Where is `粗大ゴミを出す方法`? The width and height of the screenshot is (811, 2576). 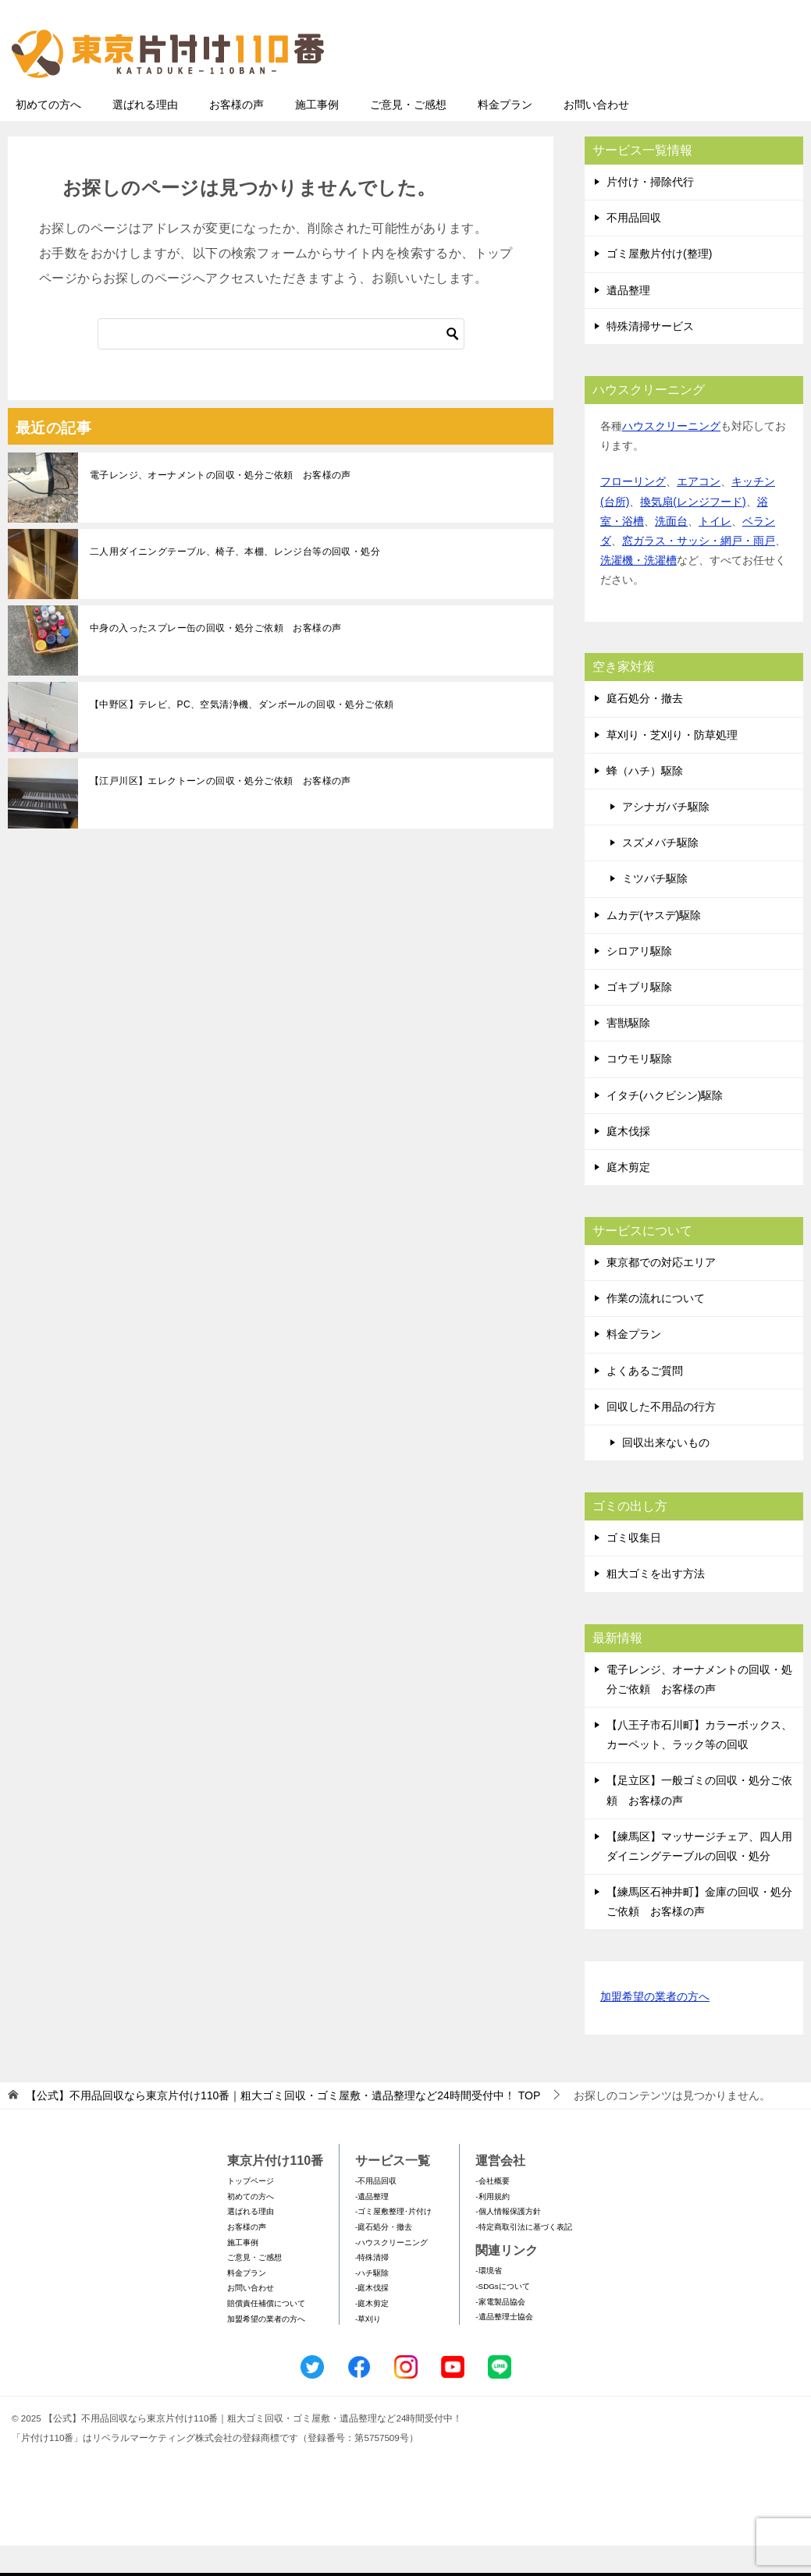 粗大ゴミを出す方法 is located at coordinates (655, 1604).